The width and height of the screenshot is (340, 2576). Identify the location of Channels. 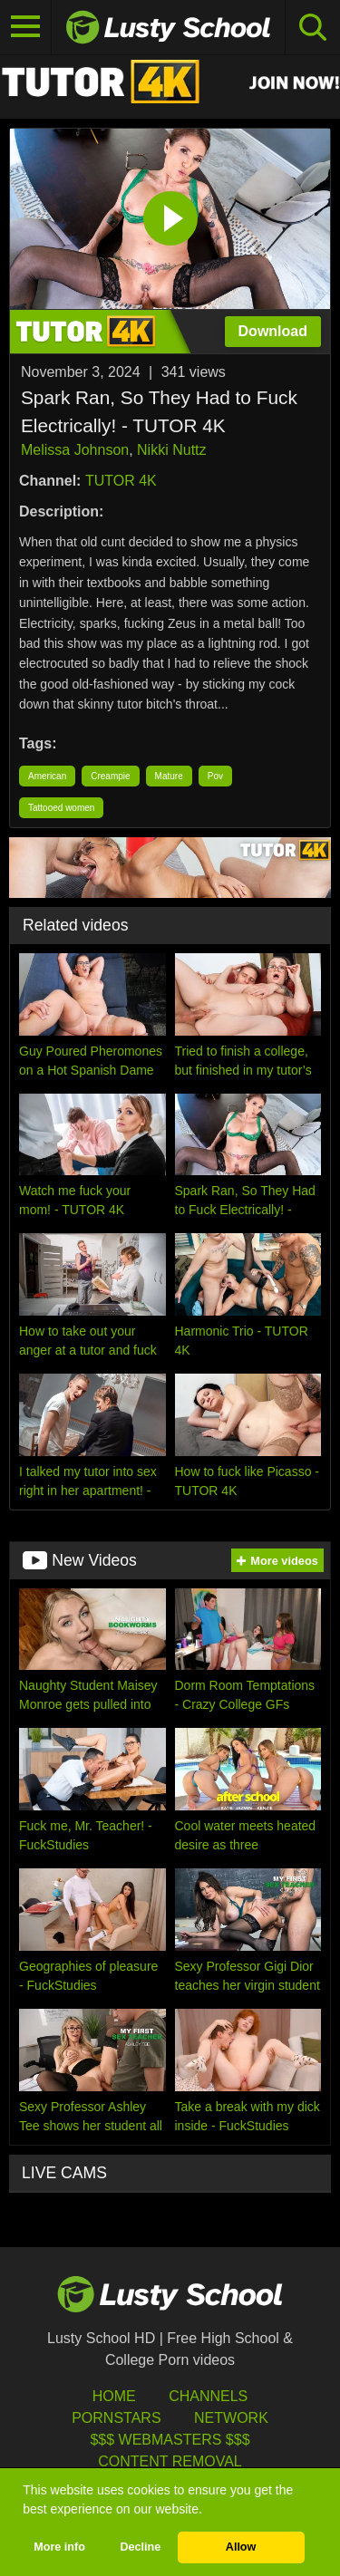
(208, 2396).